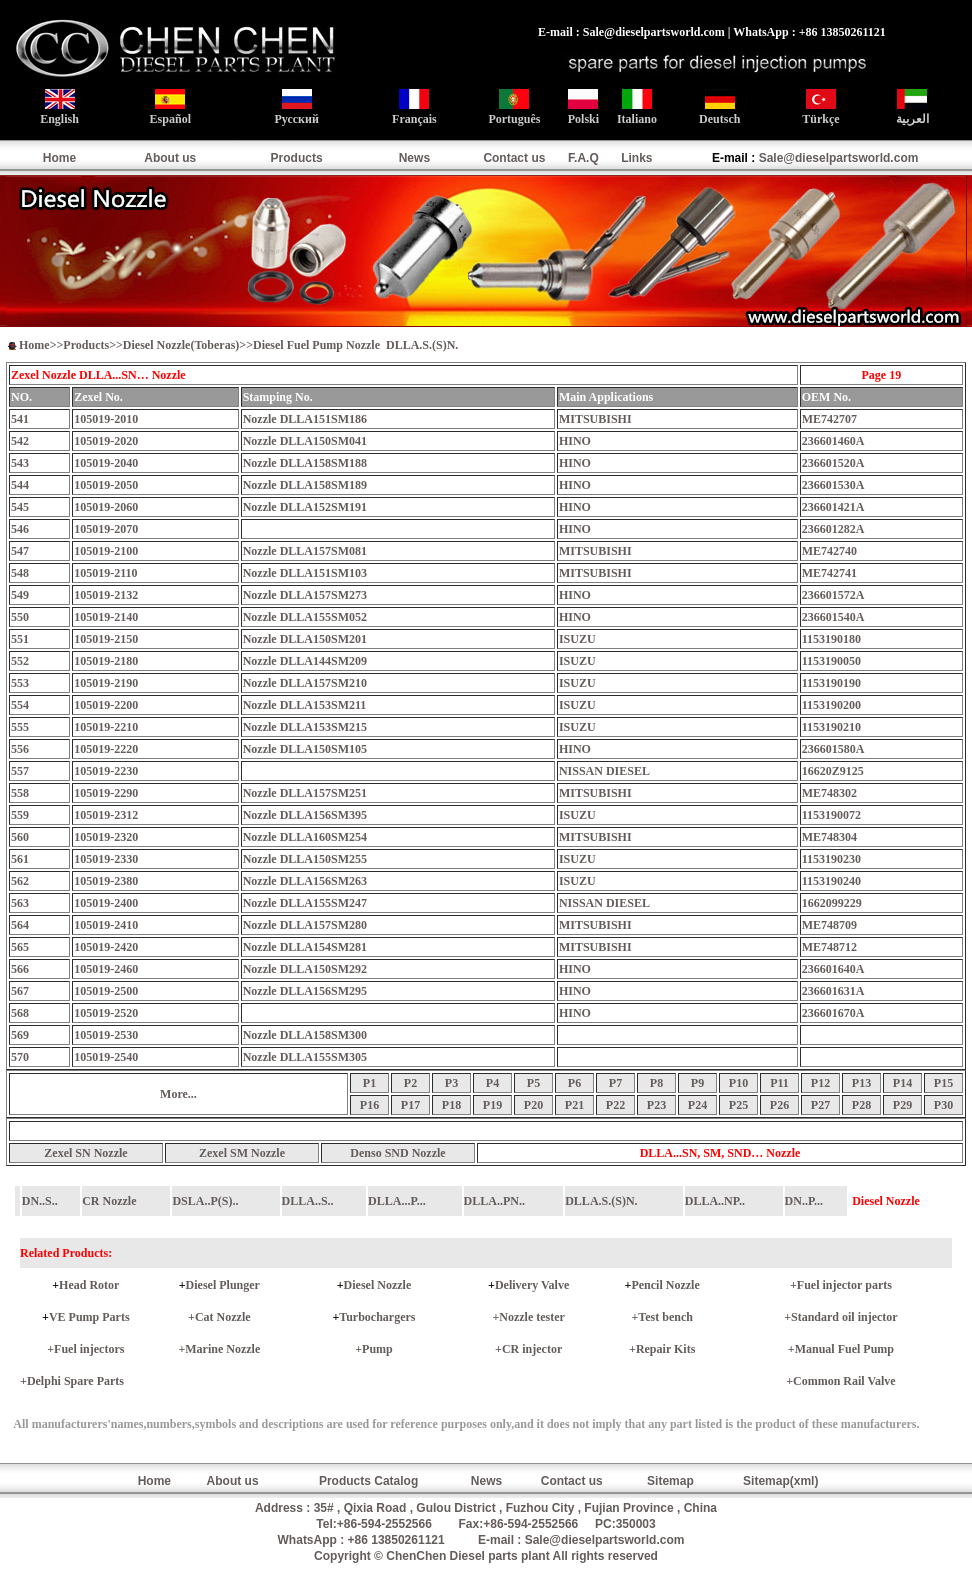  I want to click on Sitemap(xml), so click(780, 1481).